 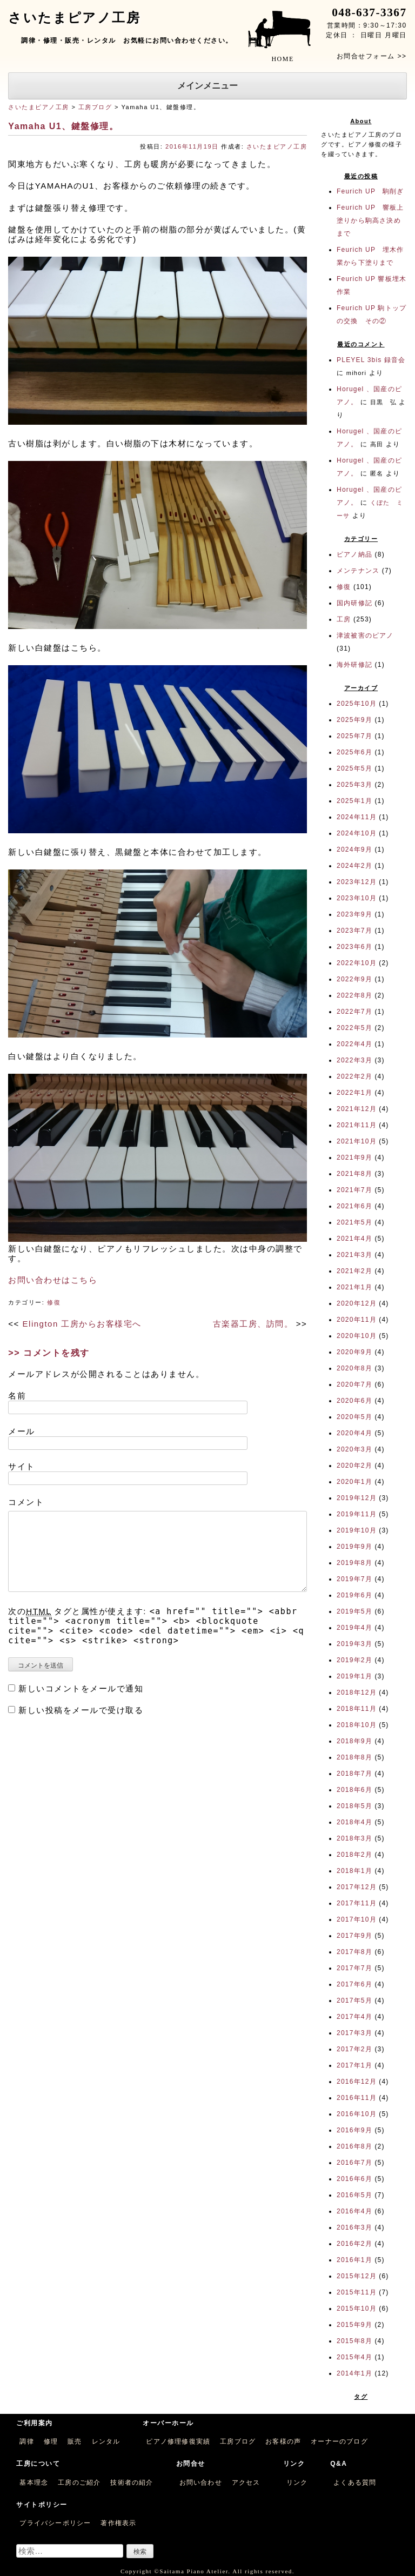 I want to click on 2022年7月, so click(x=354, y=1011).